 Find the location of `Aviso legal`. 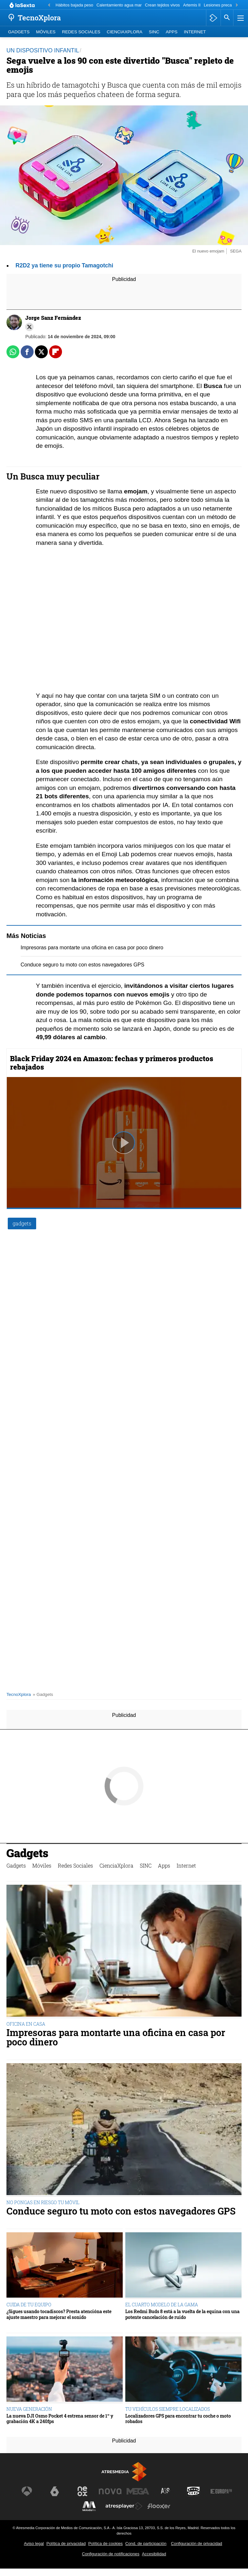

Aviso legal is located at coordinates (34, 2543).